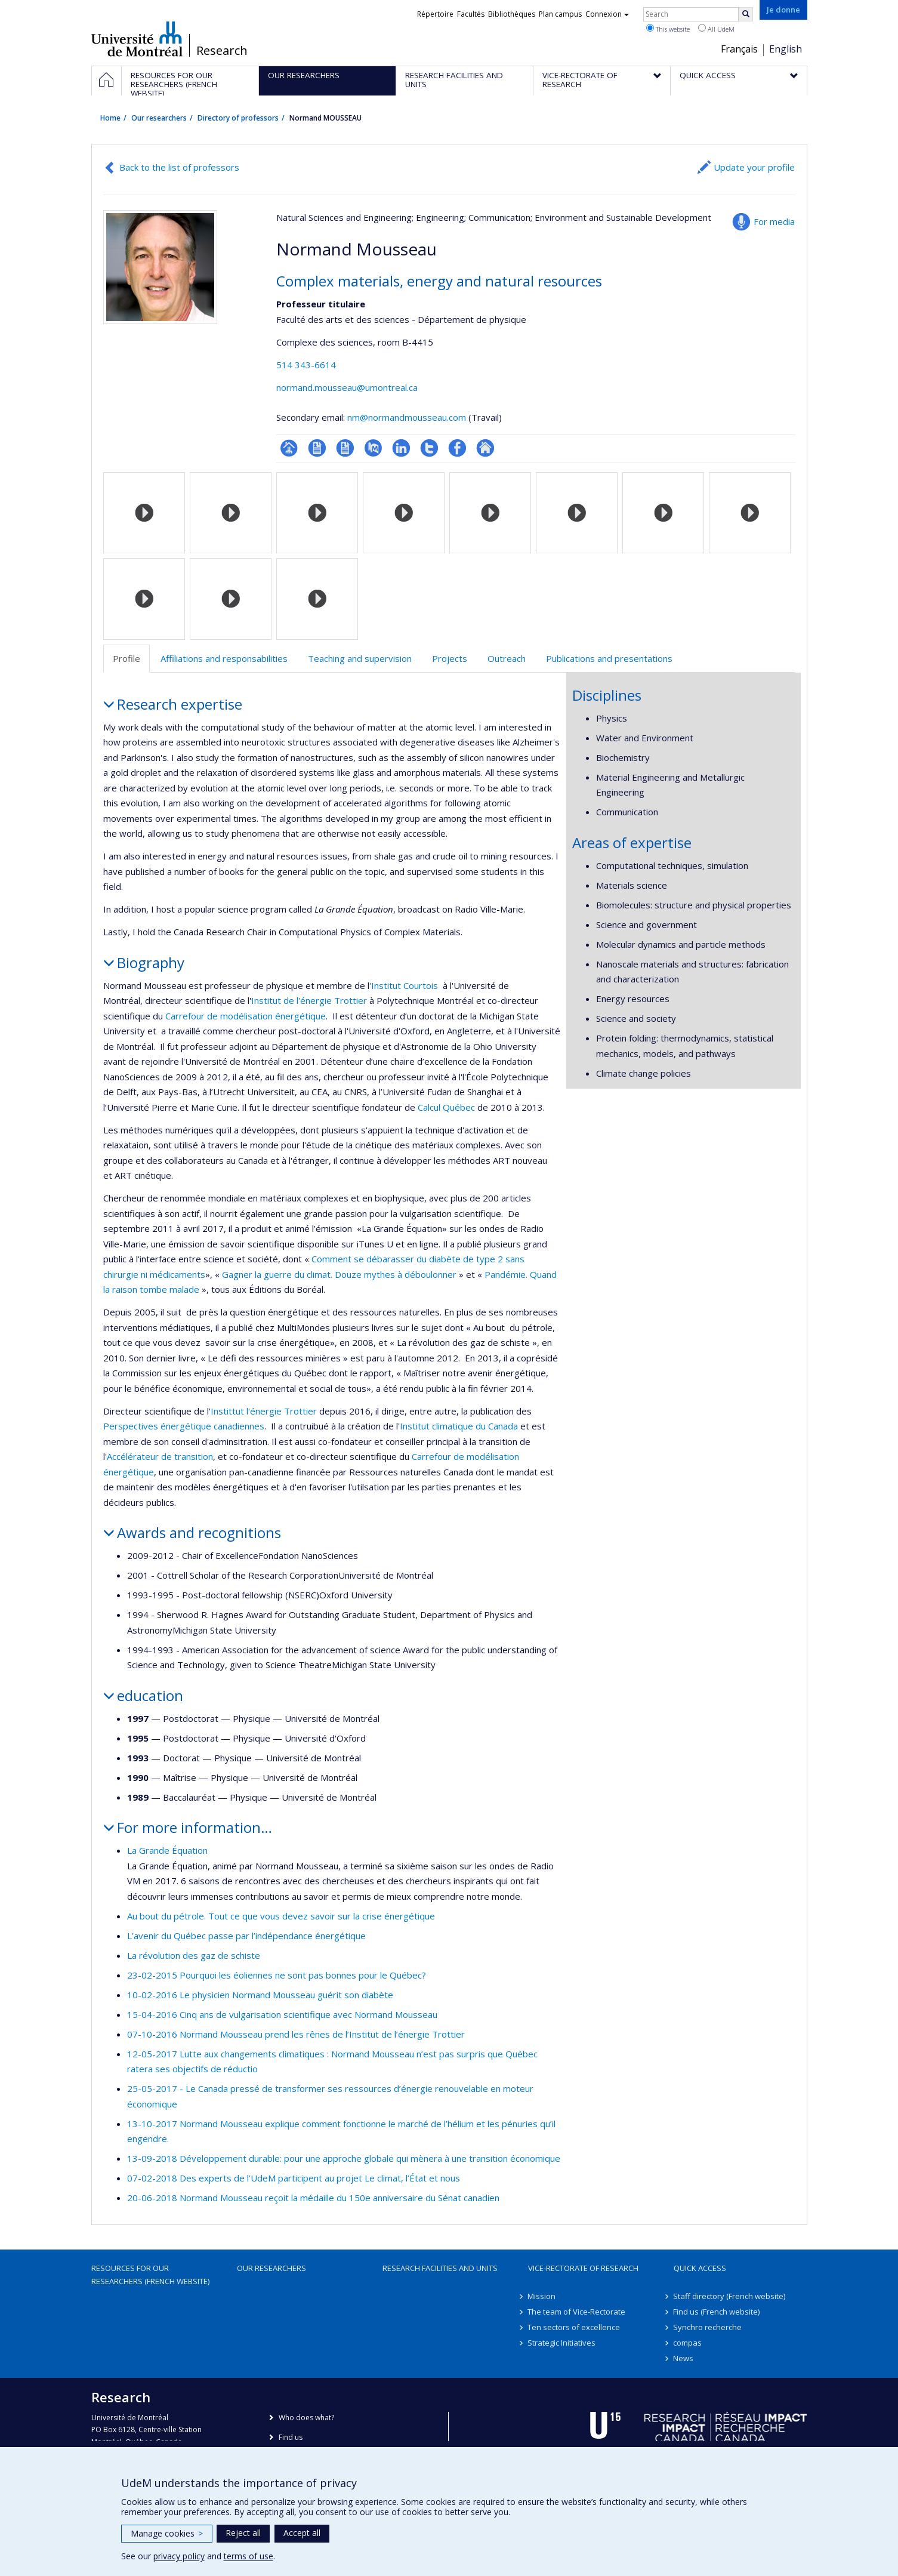 This screenshot has height=2576, width=898. I want to click on Français, so click(739, 49).